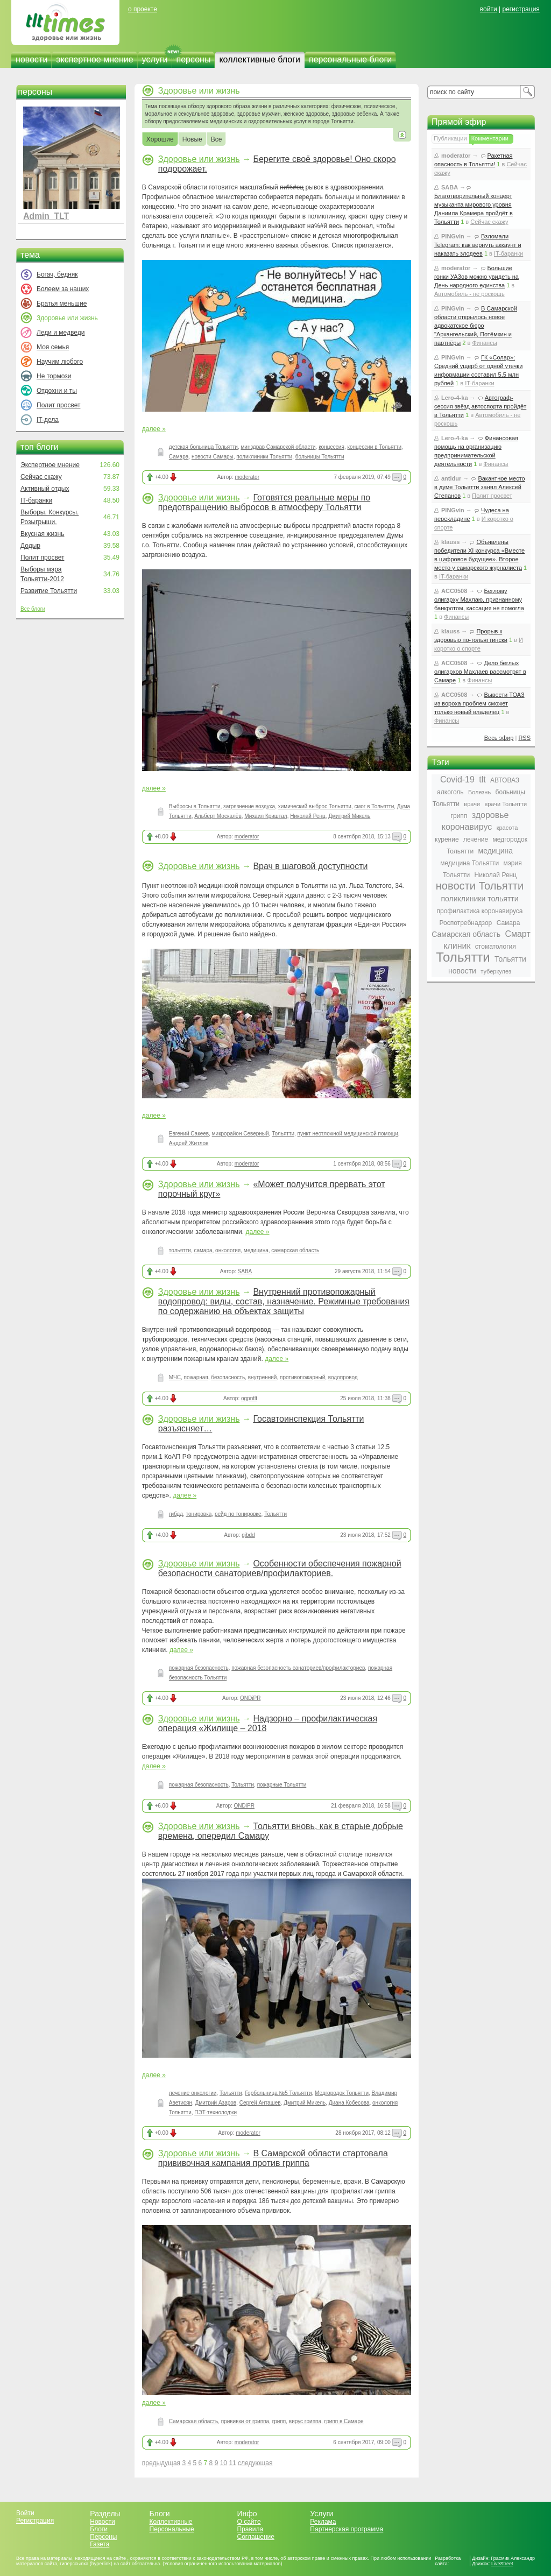 Image resolution: width=551 pixels, height=2576 pixels. I want to click on О сайте, so click(248, 2521).